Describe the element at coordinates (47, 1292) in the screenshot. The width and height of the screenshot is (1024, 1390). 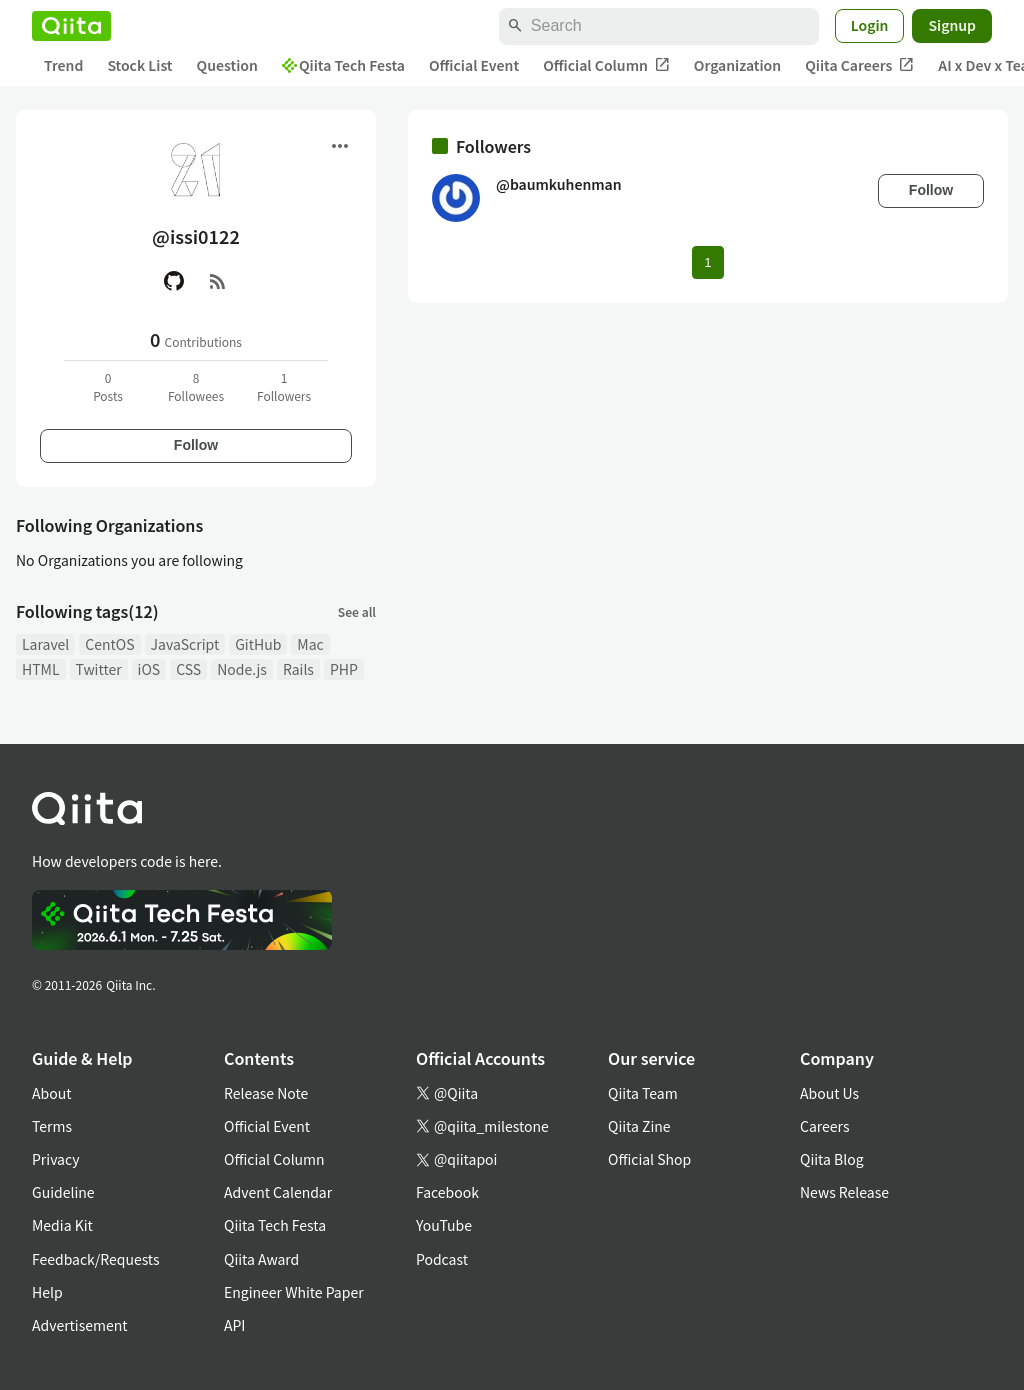
I see `Help` at that location.